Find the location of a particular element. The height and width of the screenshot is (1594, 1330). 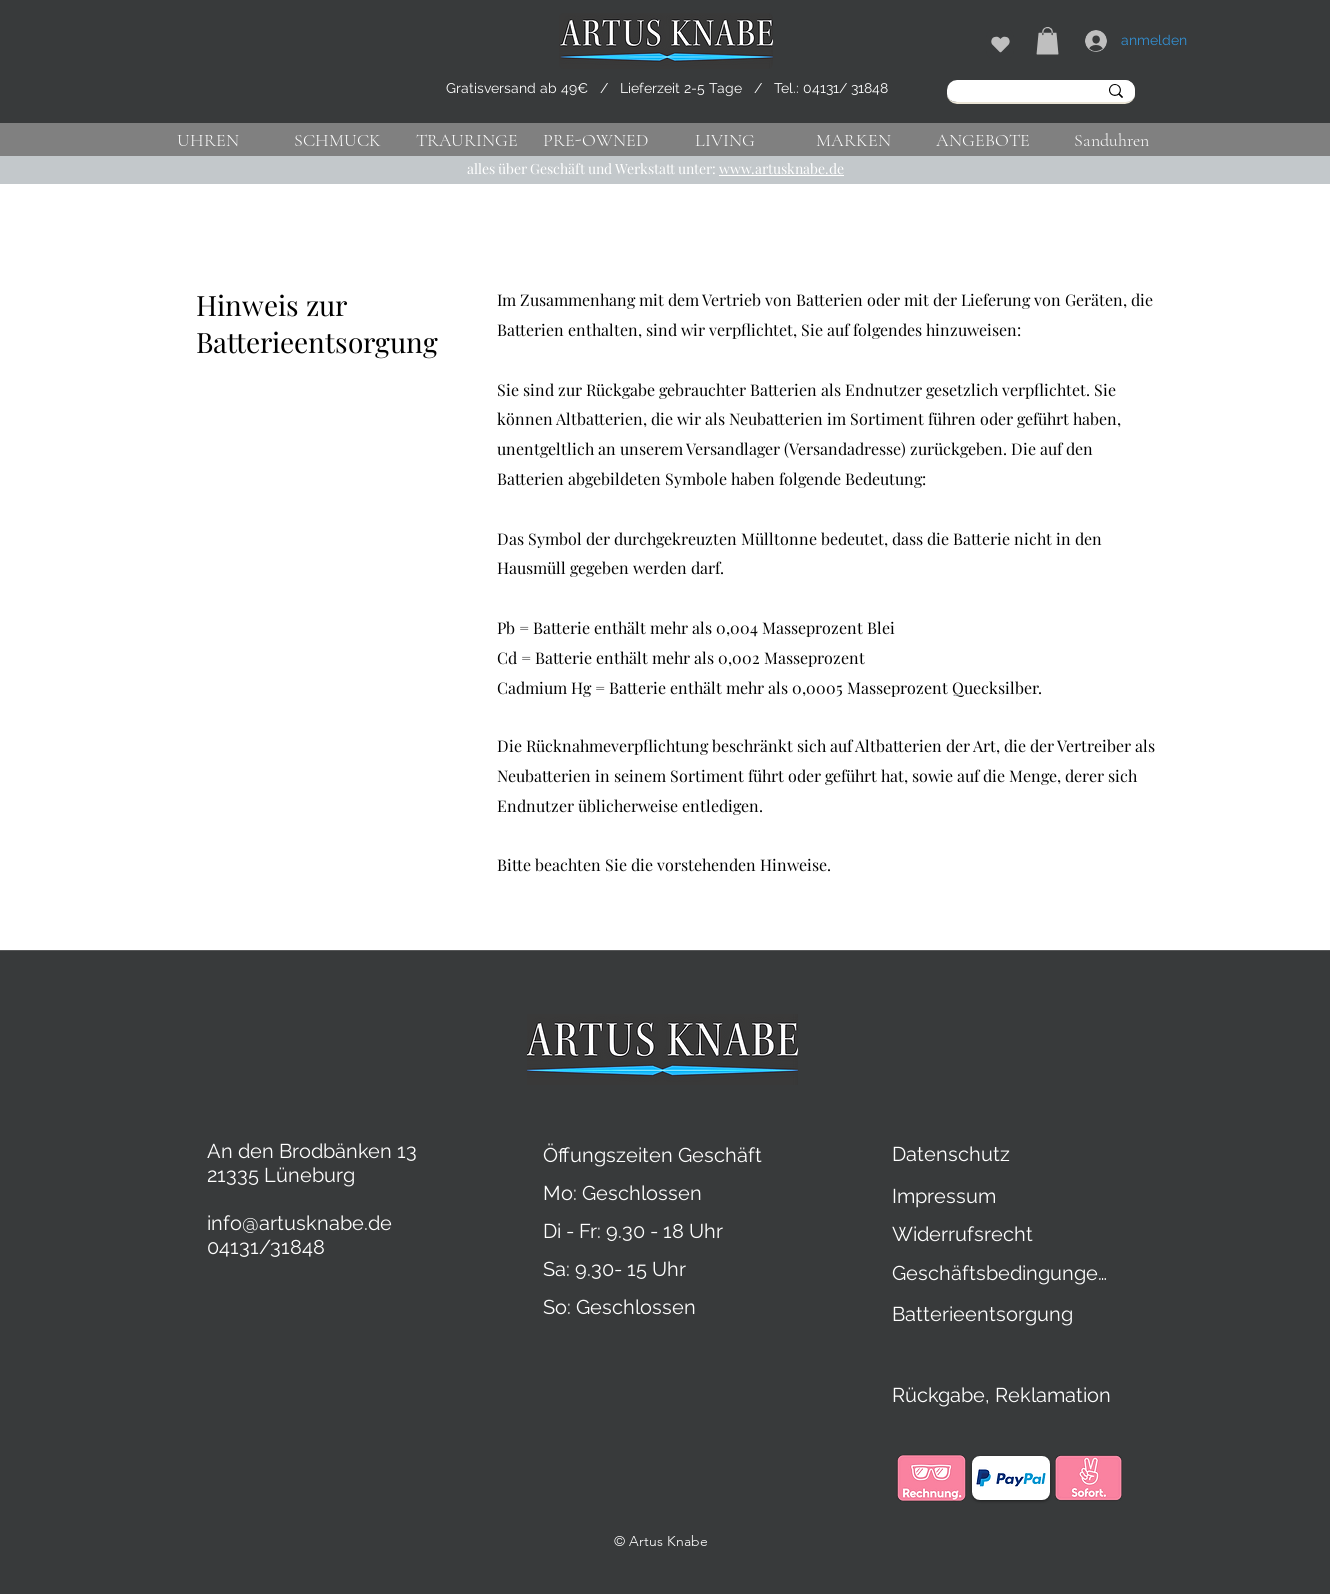

[Widerrufsrecht] is located at coordinates (968, 1234).